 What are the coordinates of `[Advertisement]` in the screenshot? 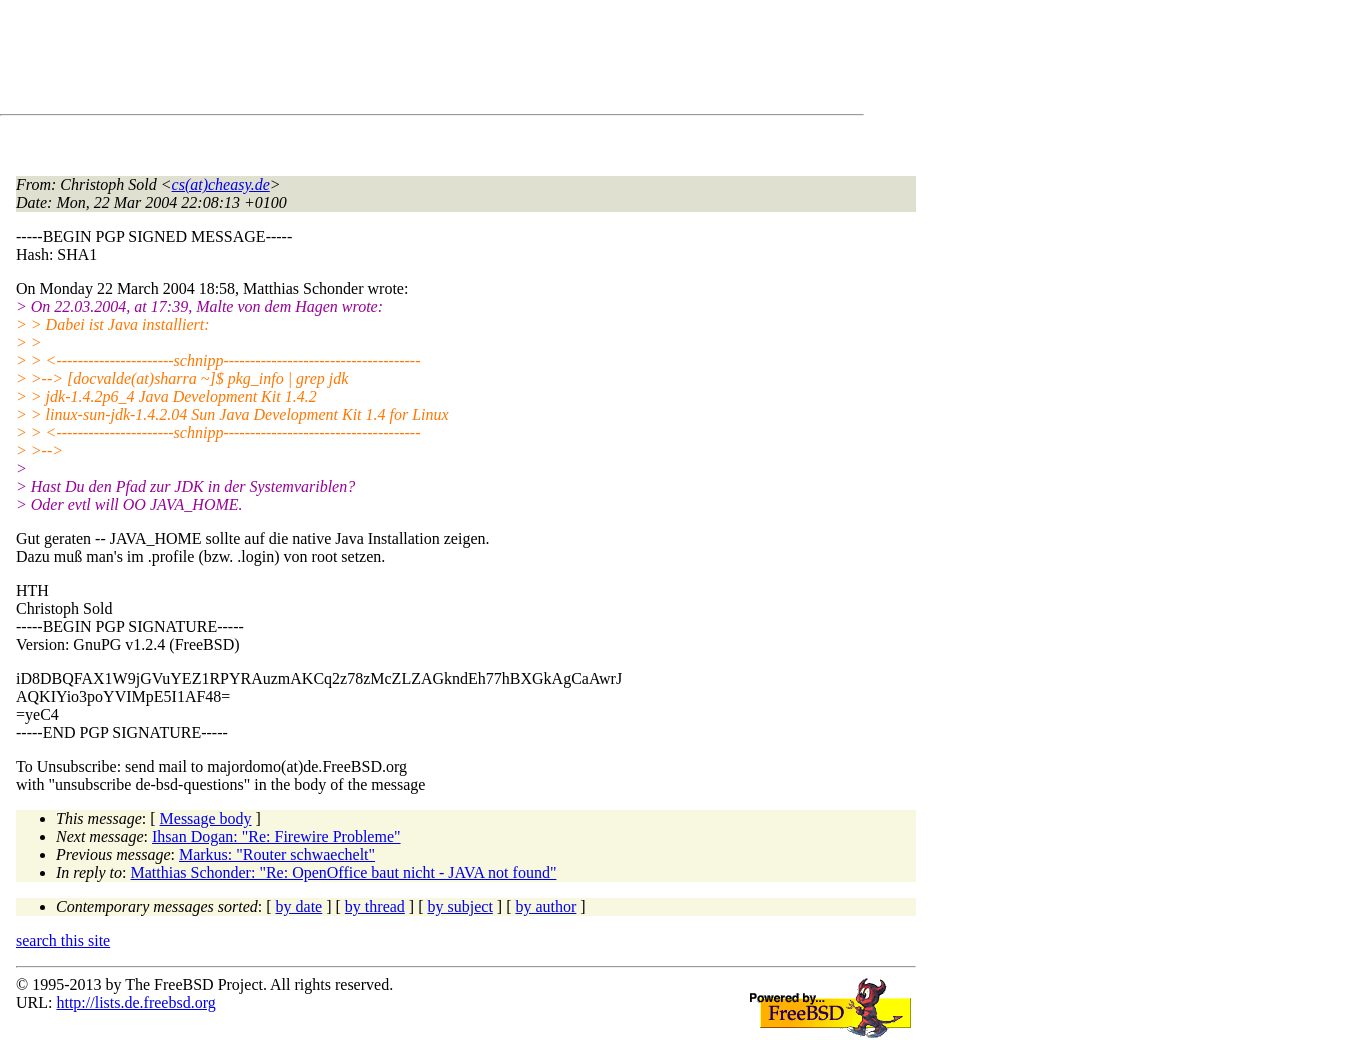 It's located at (380, 61).